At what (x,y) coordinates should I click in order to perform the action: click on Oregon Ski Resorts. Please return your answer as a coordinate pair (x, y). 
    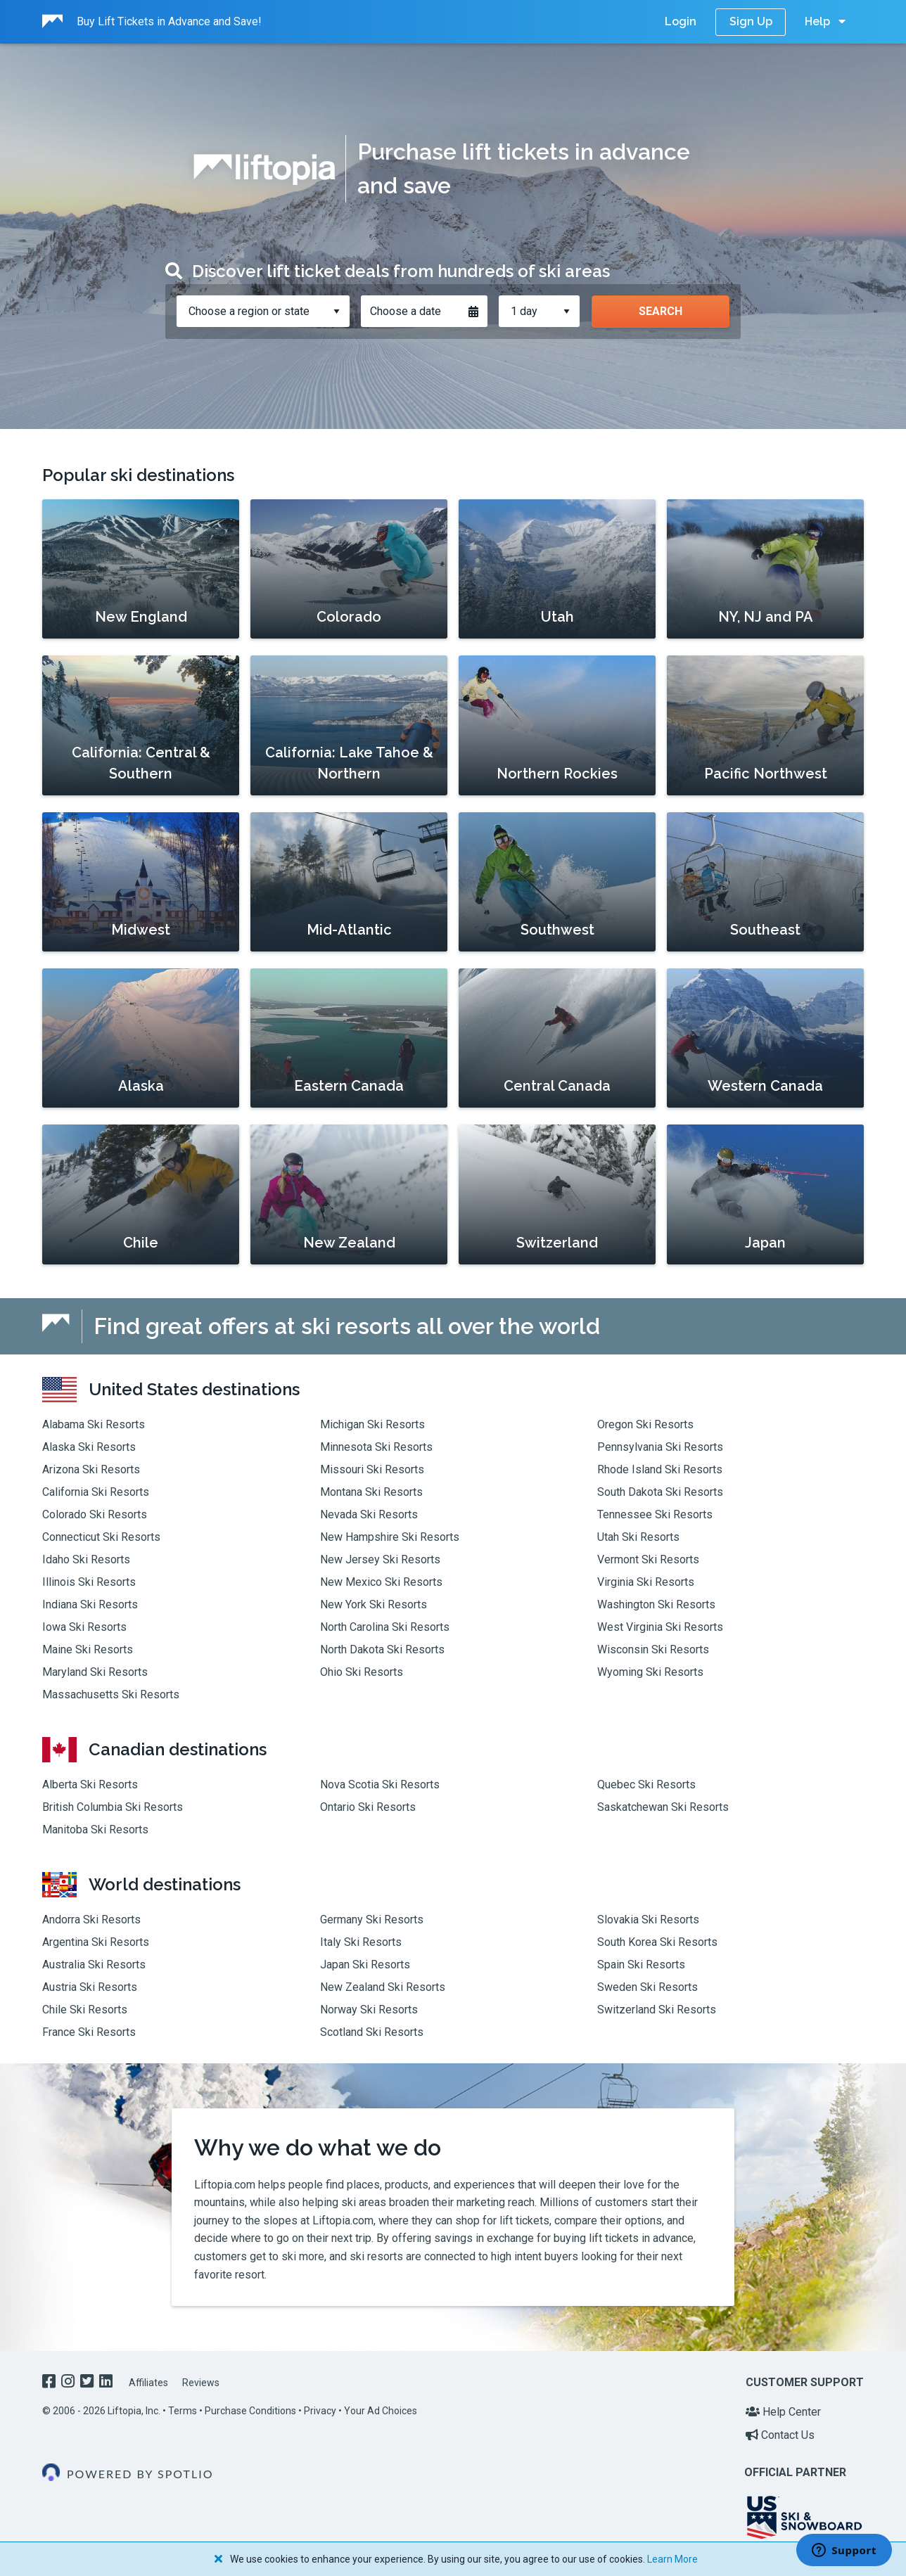
    Looking at the image, I should click on (645, 1424).